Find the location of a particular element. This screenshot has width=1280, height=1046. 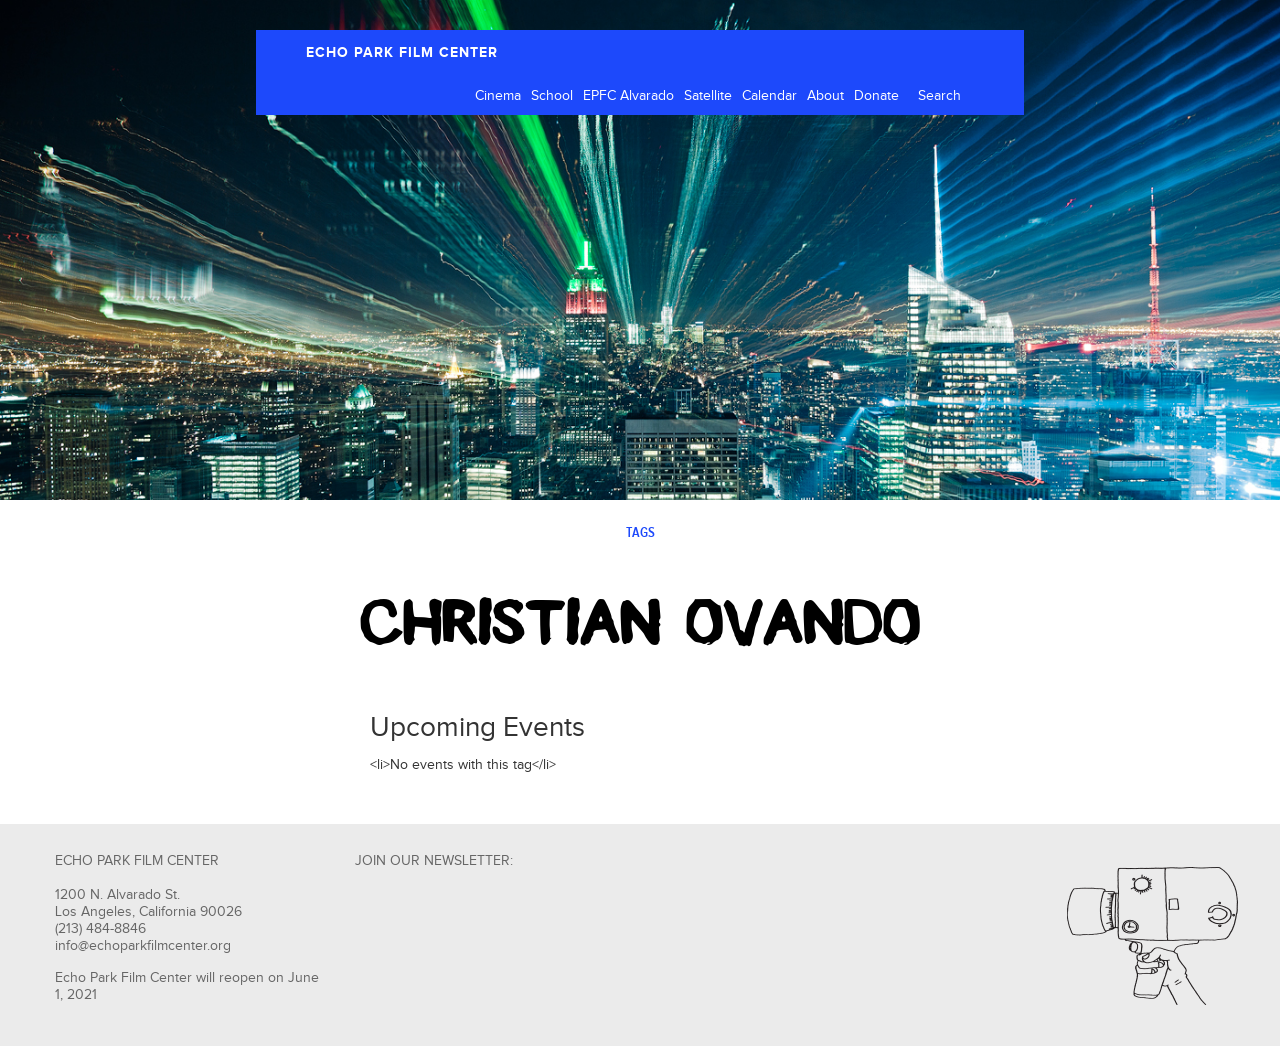

School is located at coordinates (552, 96).